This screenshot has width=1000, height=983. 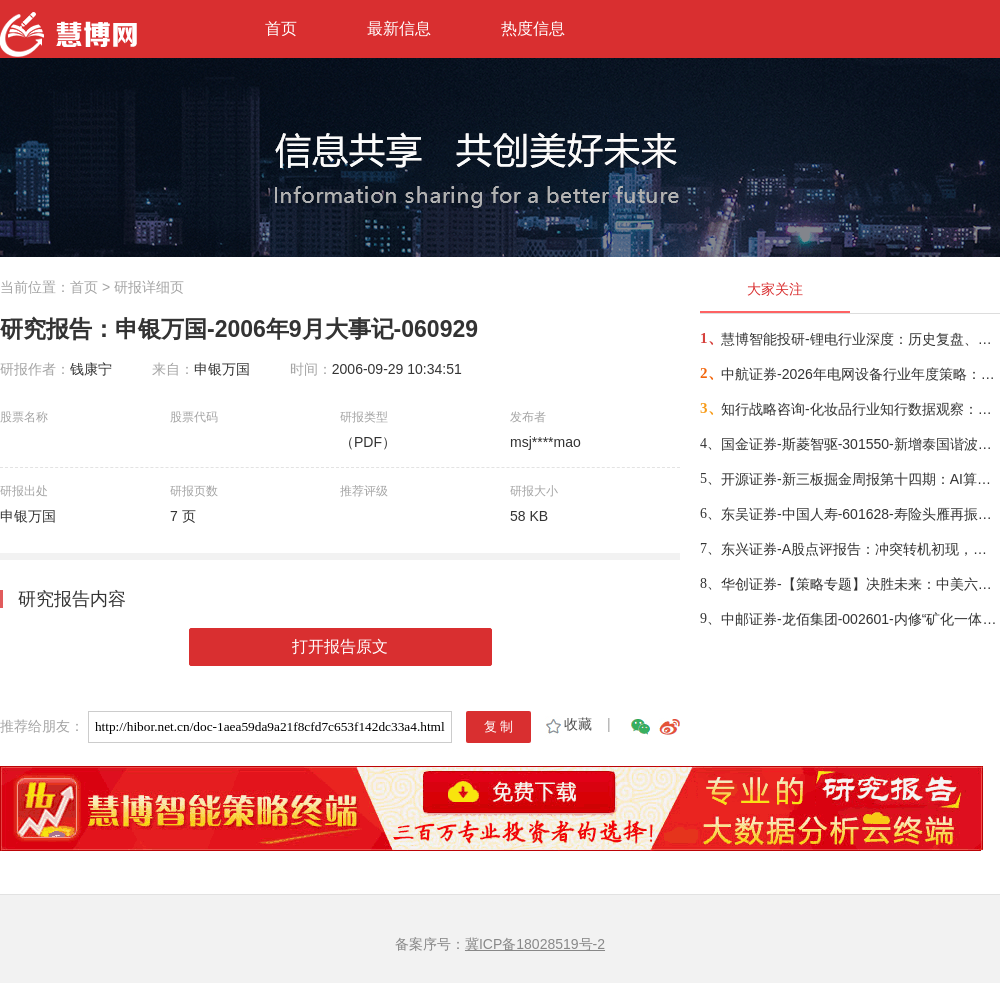 What do you see at coordinates (859, 584) in the screenshot?
I see `华创证券-【策略专题】决胜未来：中美六大未来产业演进图景-260309` at bounding box center [859, 584].